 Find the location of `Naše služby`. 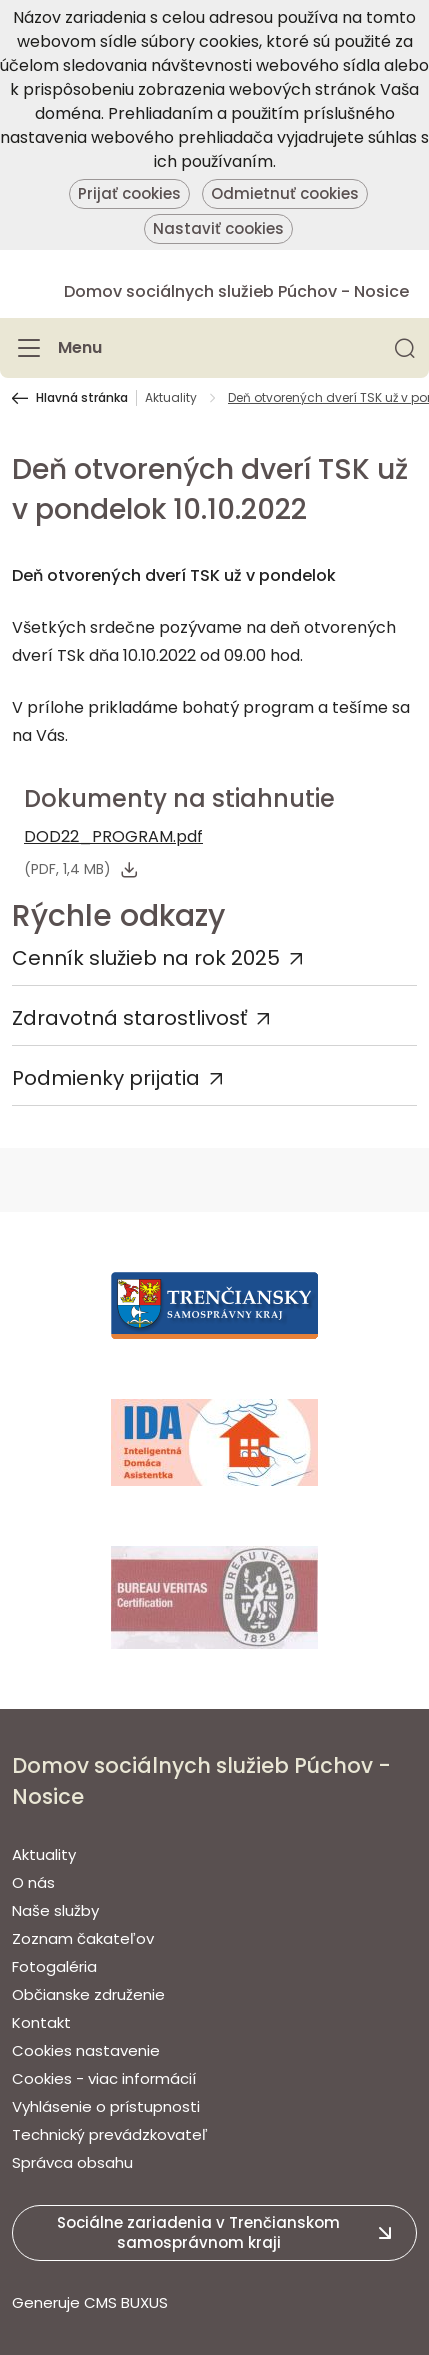

Naše služby is located at coordinates (55, 1910).